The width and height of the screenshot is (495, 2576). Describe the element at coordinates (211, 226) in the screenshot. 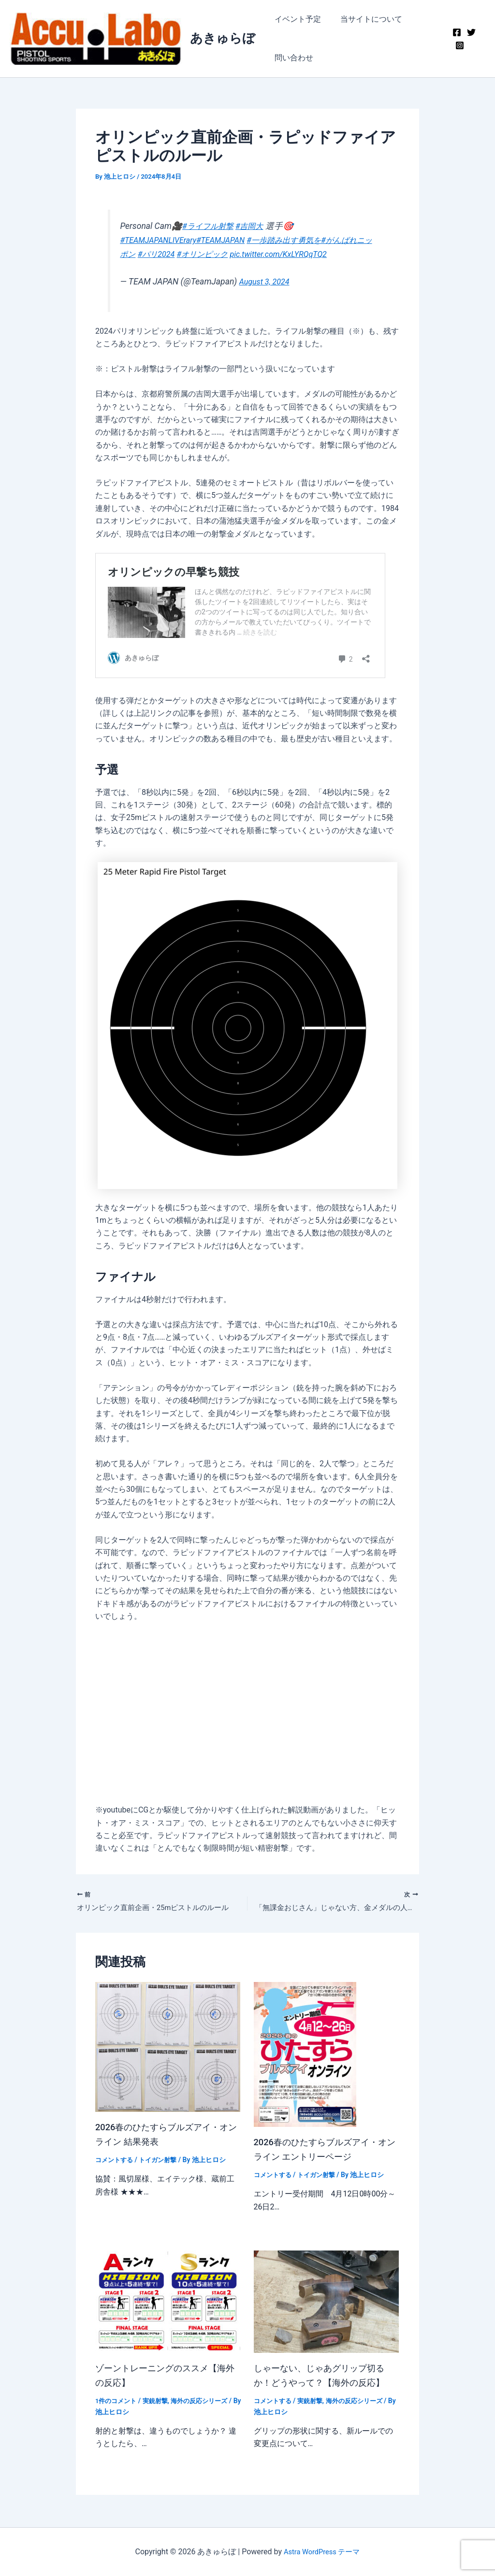

I see `#ライフル射撃` at that location.